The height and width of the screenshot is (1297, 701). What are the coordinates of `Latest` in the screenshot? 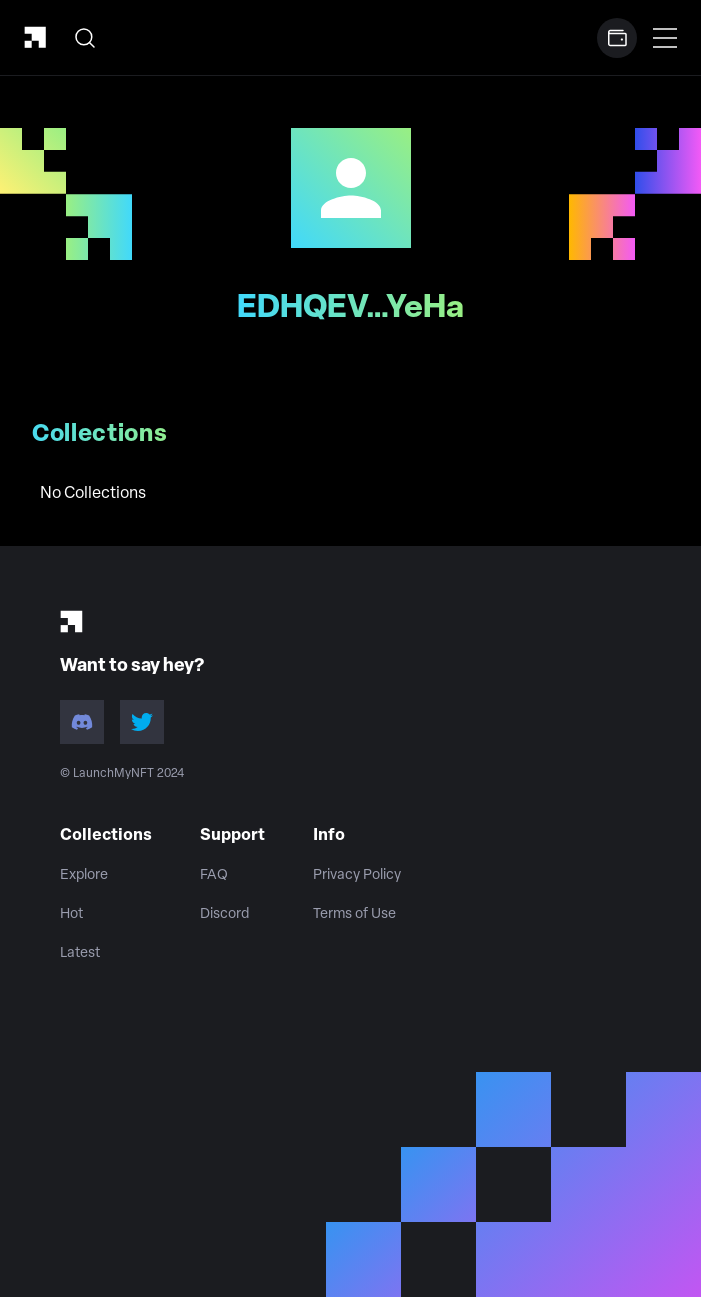 It's located at (80, 953).